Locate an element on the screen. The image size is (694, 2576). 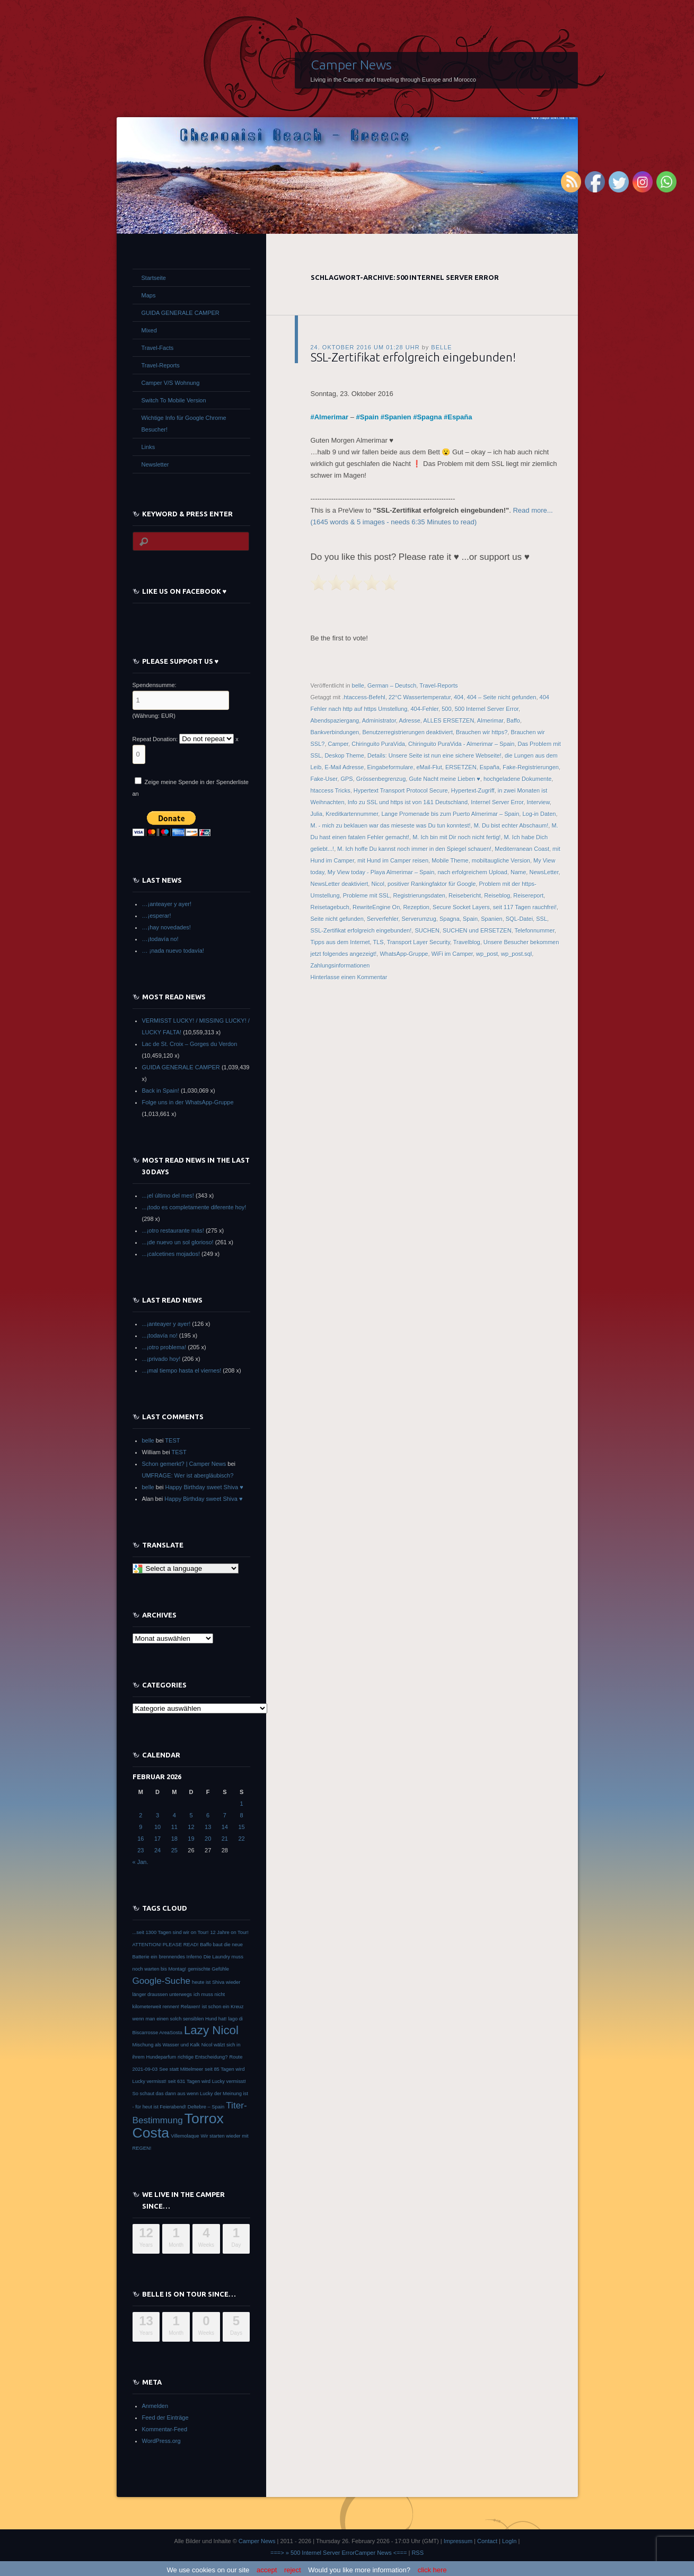
...¡todo es completamente diferente hoy! is located at coordinates (194, 1207).